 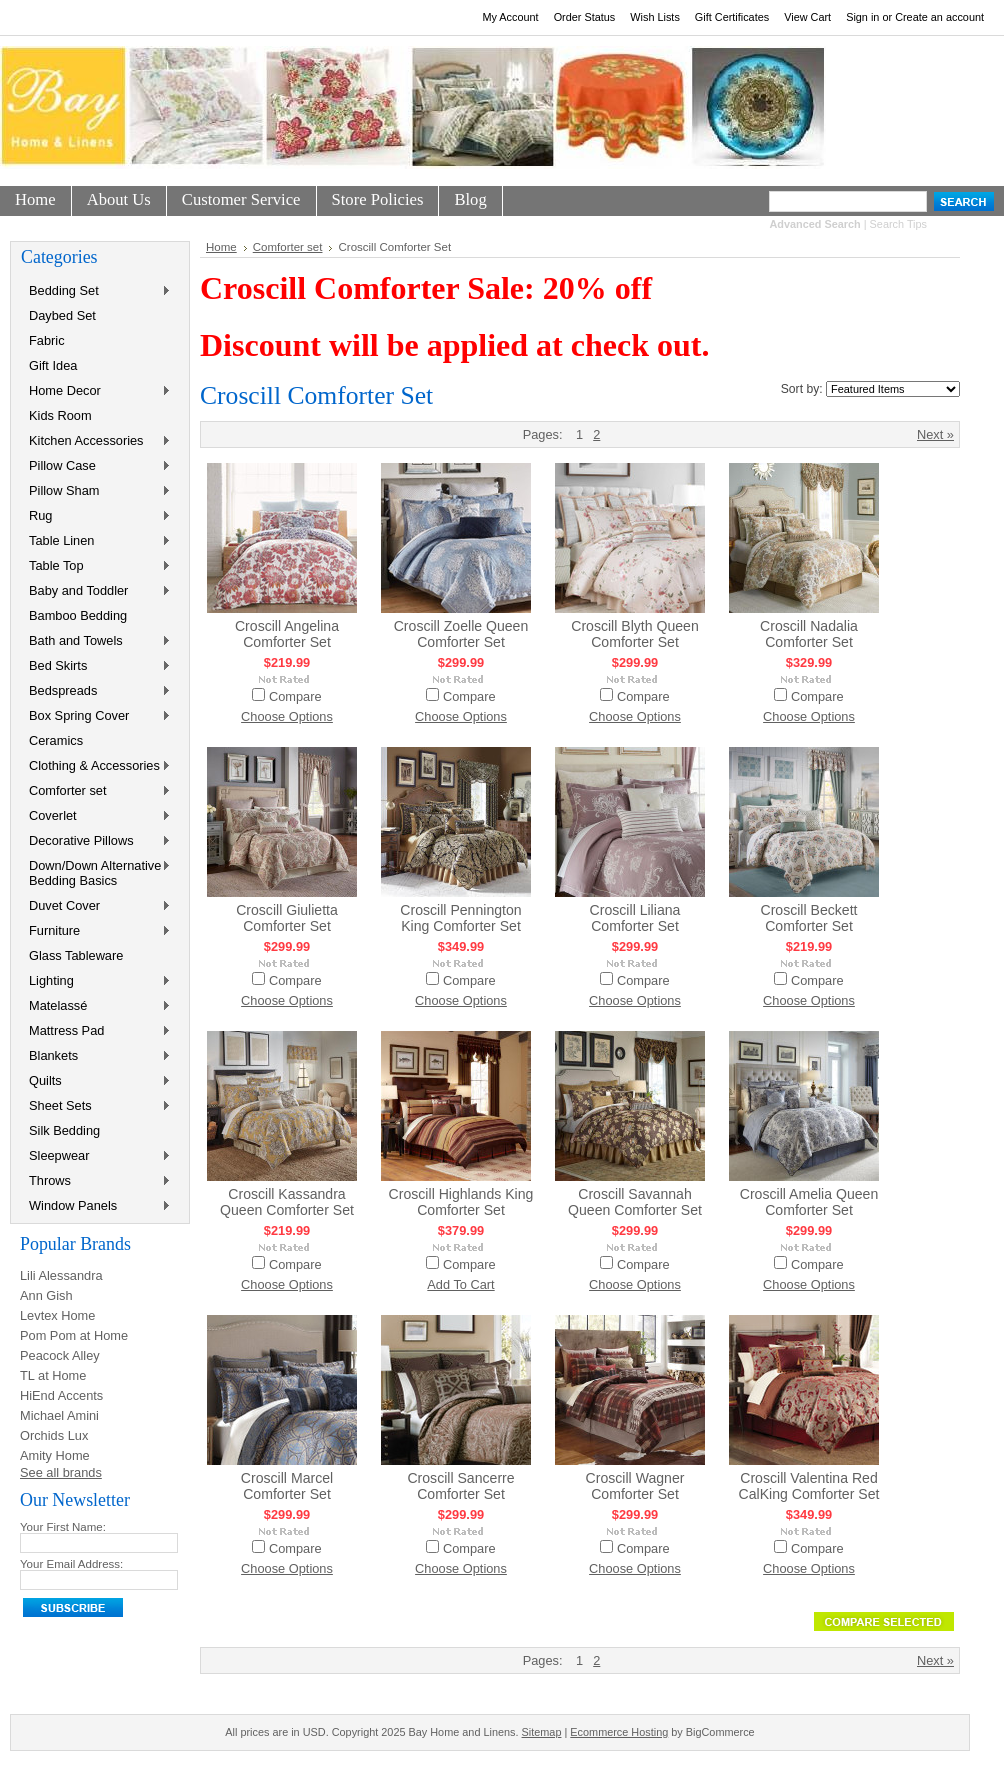 What do you see at coordinates (898, 224) in the screenshot?
I see `Search Tips` at bounding box center [898, 224].